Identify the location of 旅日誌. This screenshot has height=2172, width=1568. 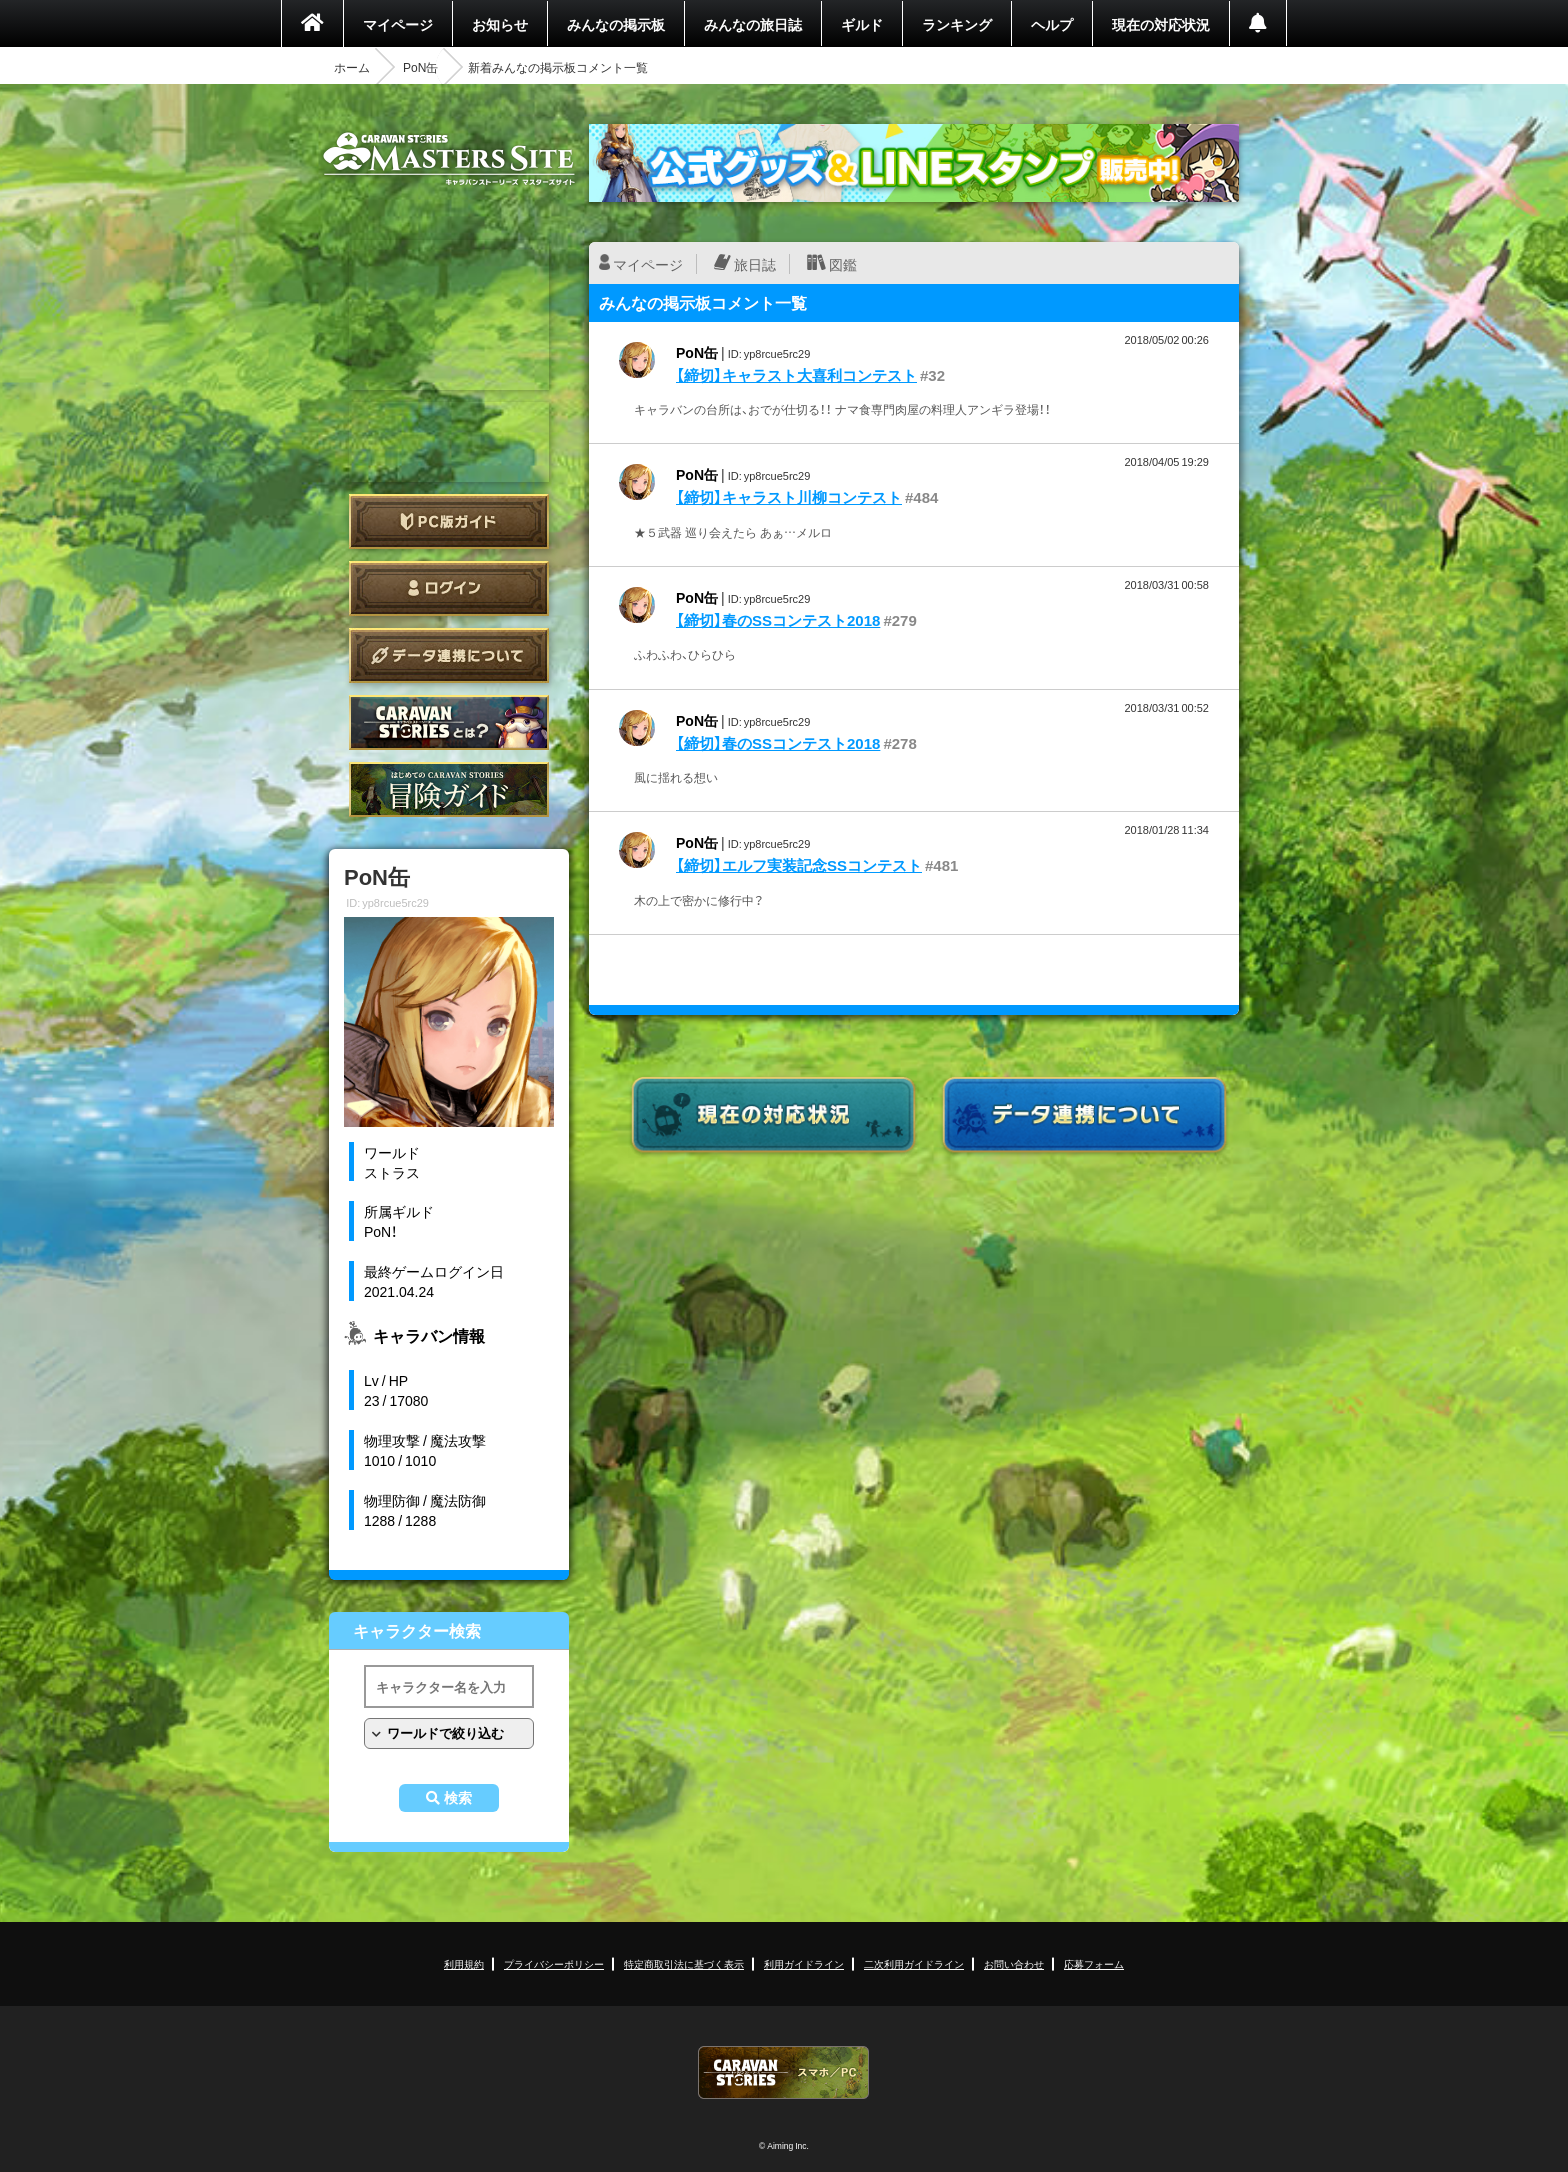
(755, 264).